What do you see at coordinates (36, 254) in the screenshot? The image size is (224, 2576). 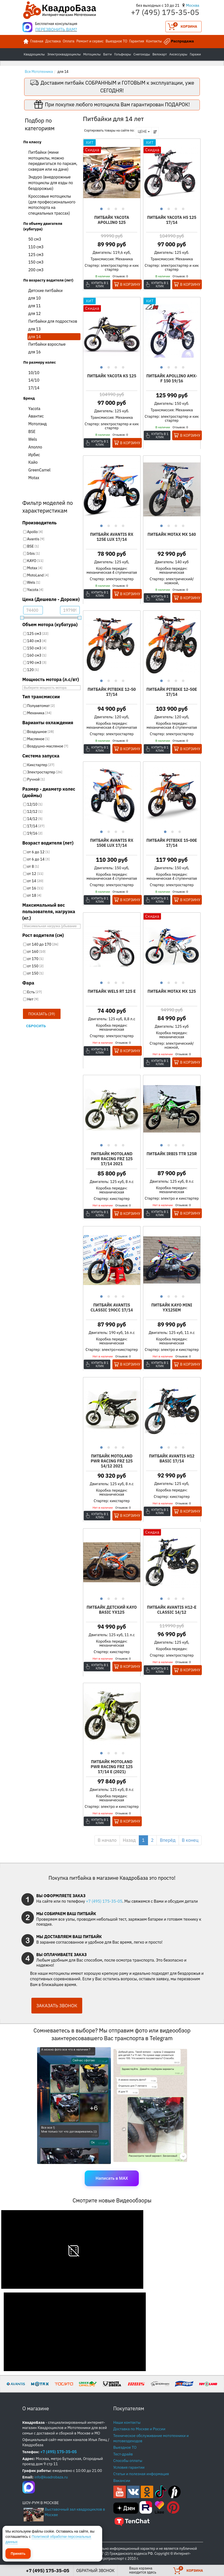 I see `125 см3` at bounding box center [36, 254].